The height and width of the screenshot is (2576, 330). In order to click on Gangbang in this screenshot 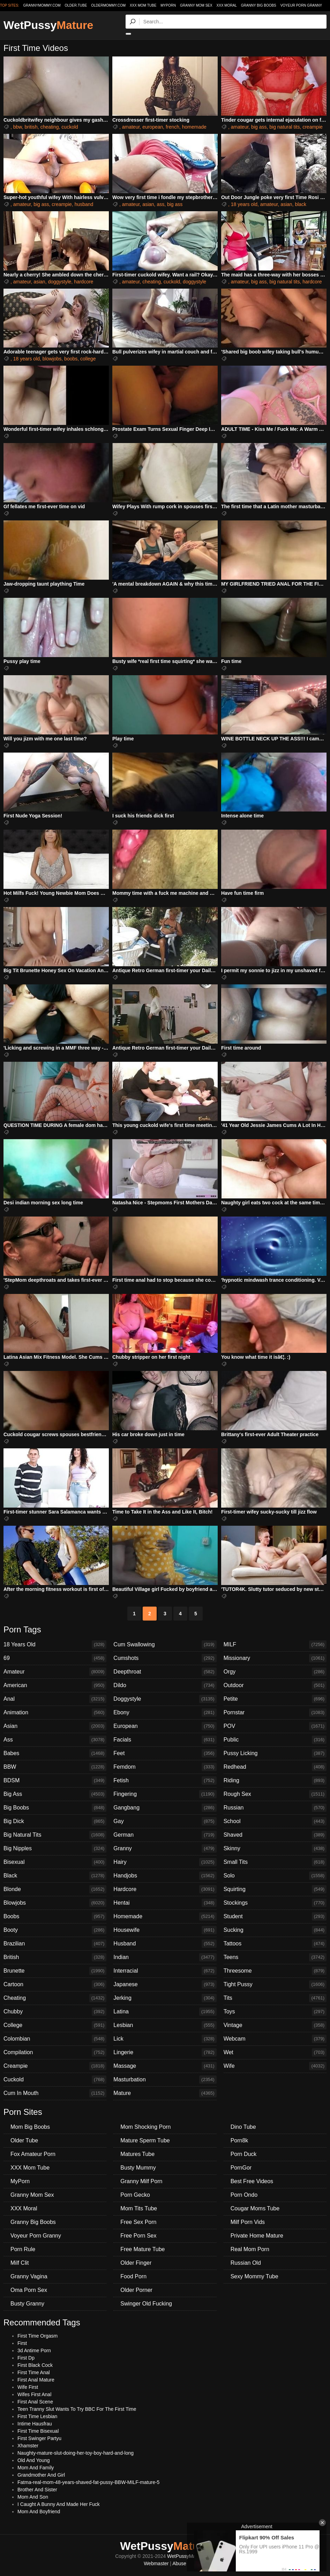, I will do `click(164, 1808)`.